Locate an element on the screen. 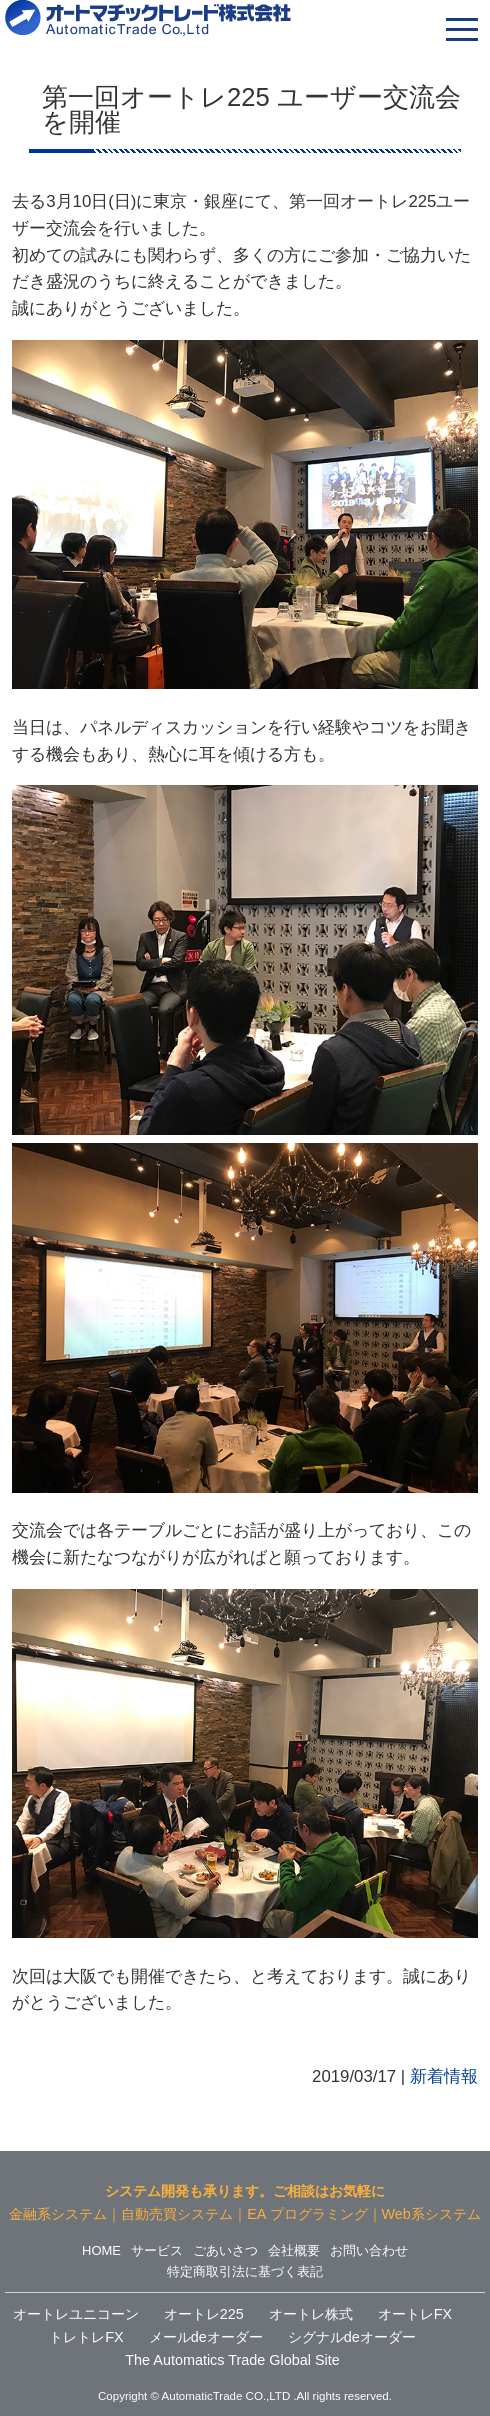 The image size is (490, 2416). 新着情報 is located at coordinates (444, 2076).